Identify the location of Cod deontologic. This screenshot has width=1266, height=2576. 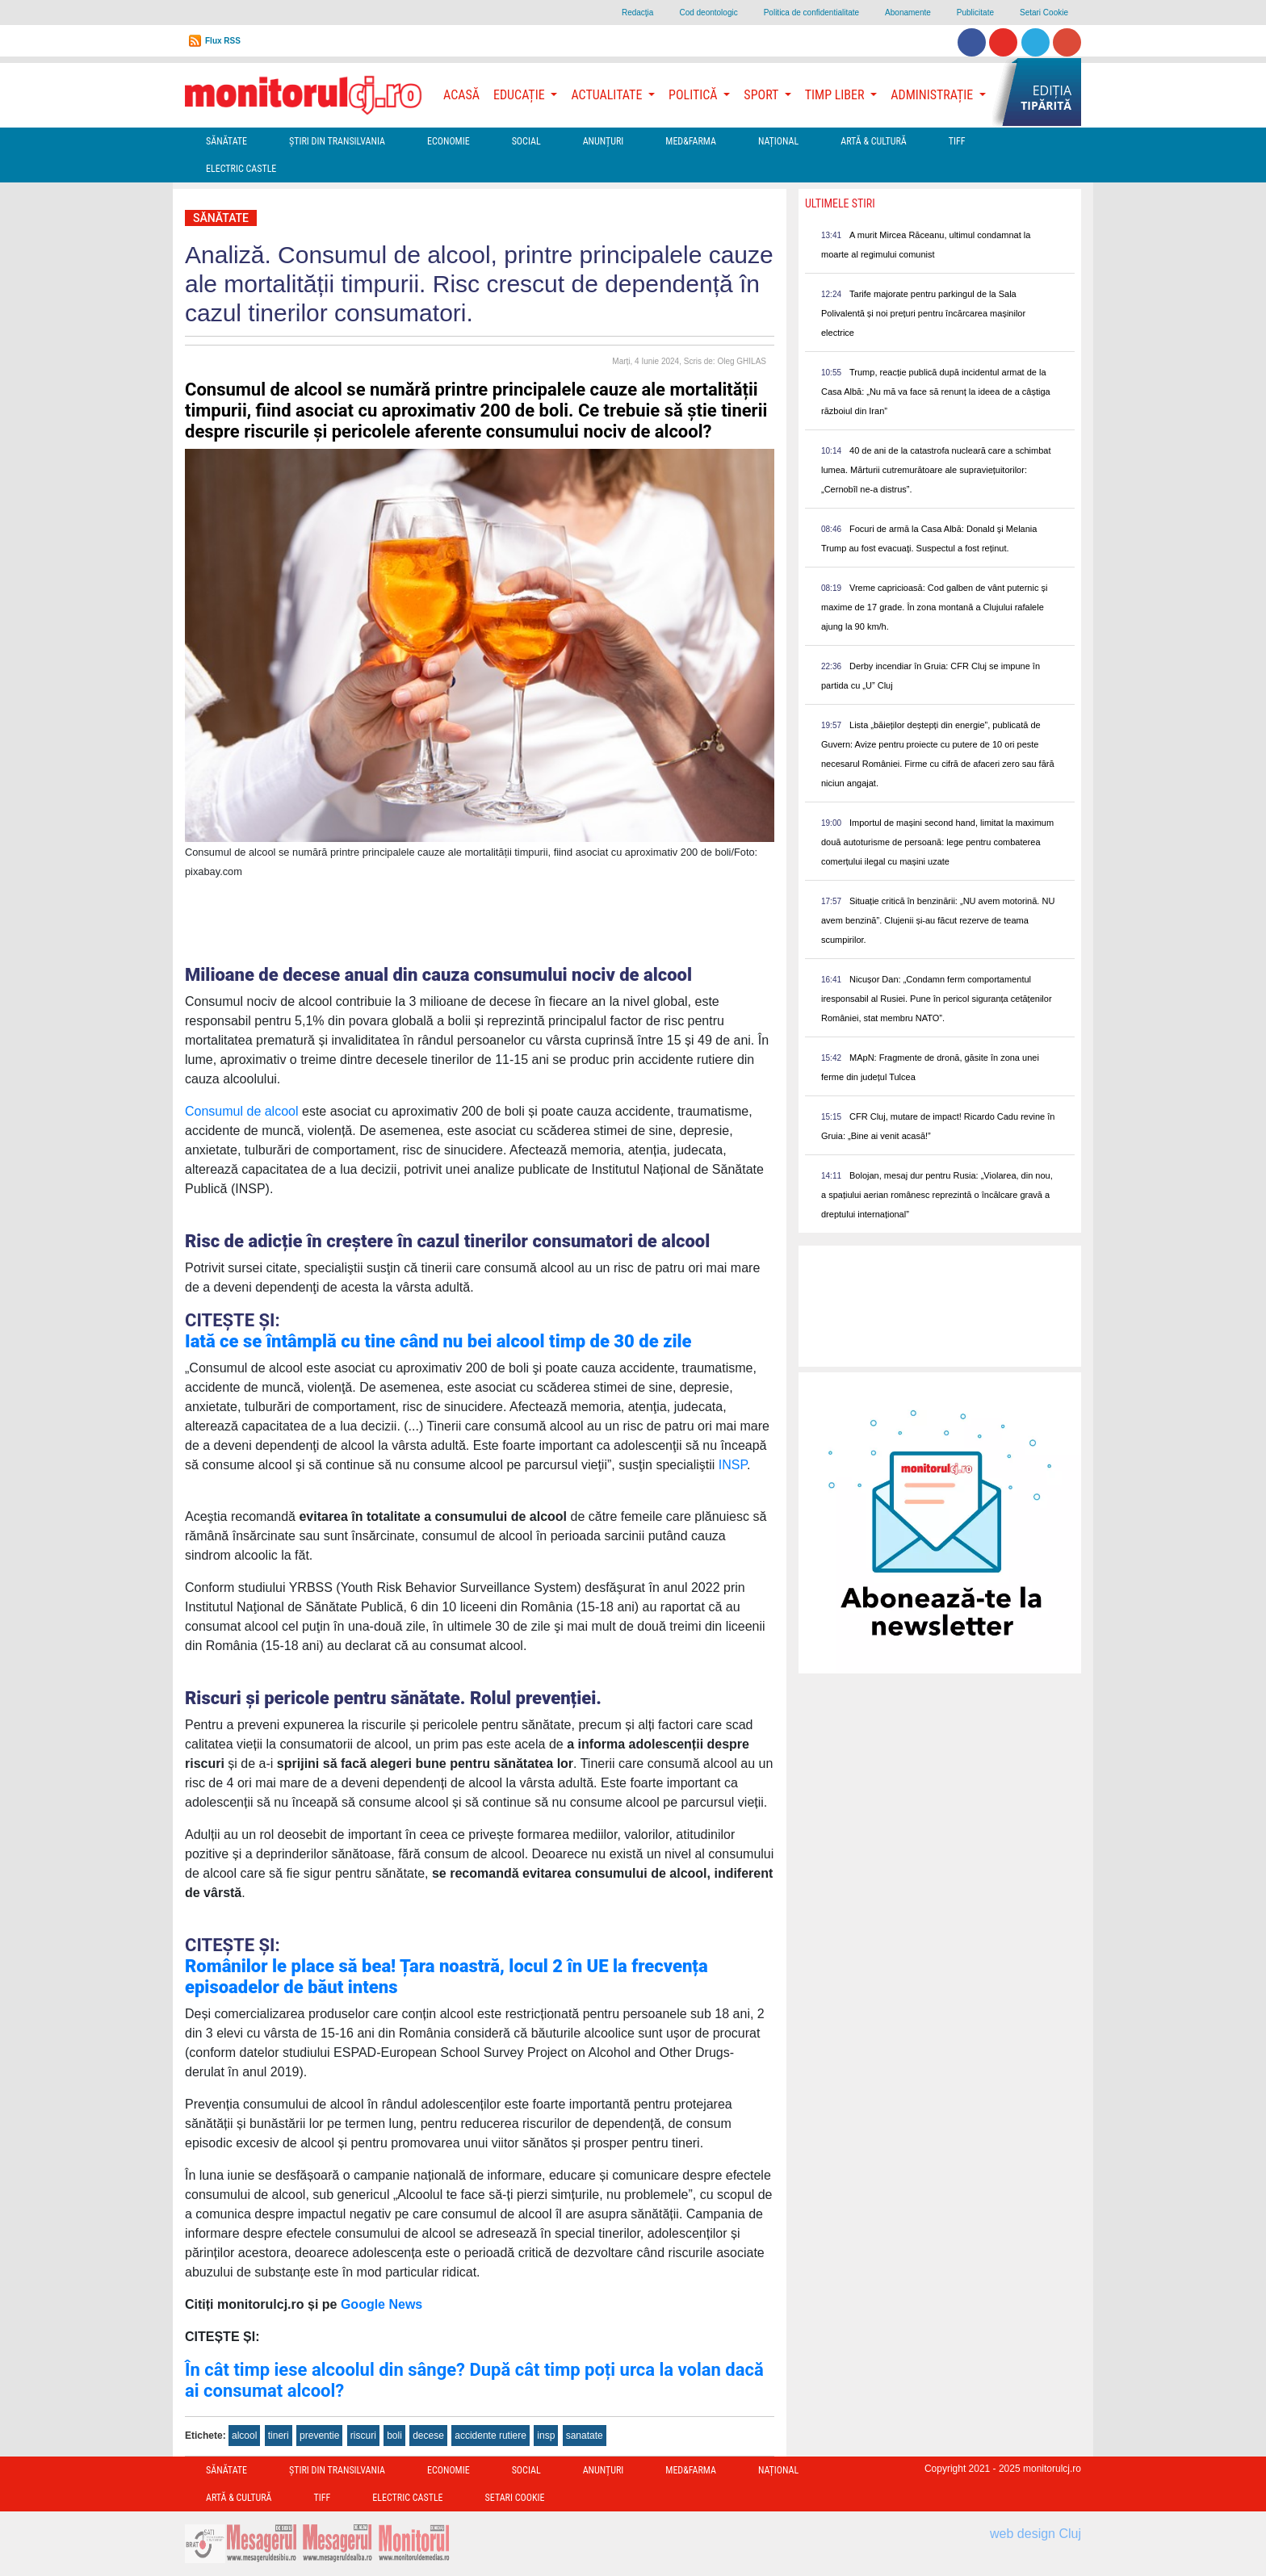
(708, 12).